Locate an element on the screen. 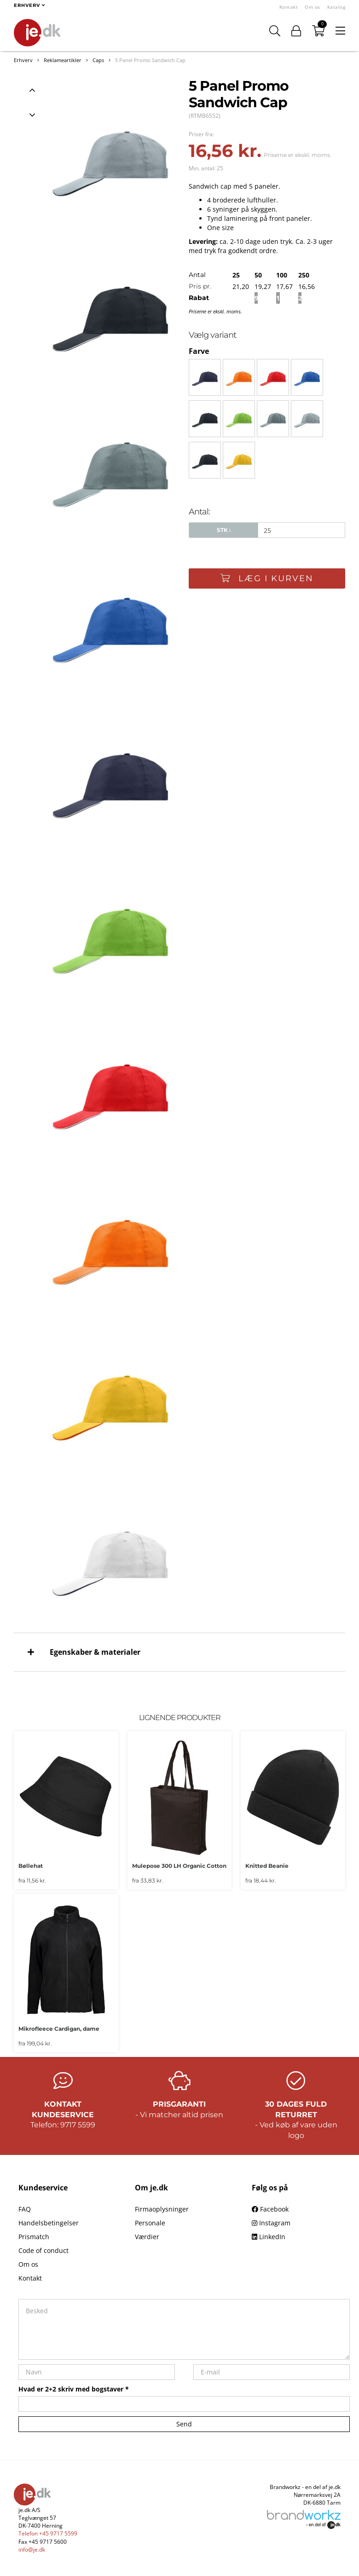  Kontakt is located at coordinates (288, 7).